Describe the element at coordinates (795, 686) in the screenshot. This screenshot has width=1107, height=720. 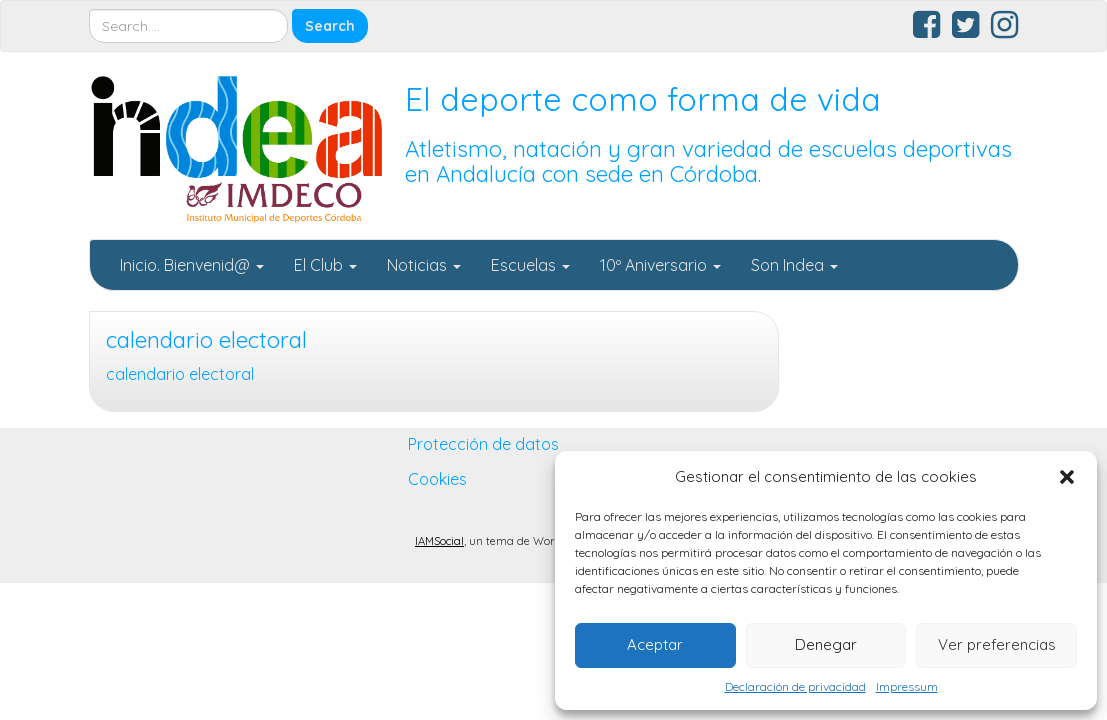
I see `Declaración de privacidad` at that location.